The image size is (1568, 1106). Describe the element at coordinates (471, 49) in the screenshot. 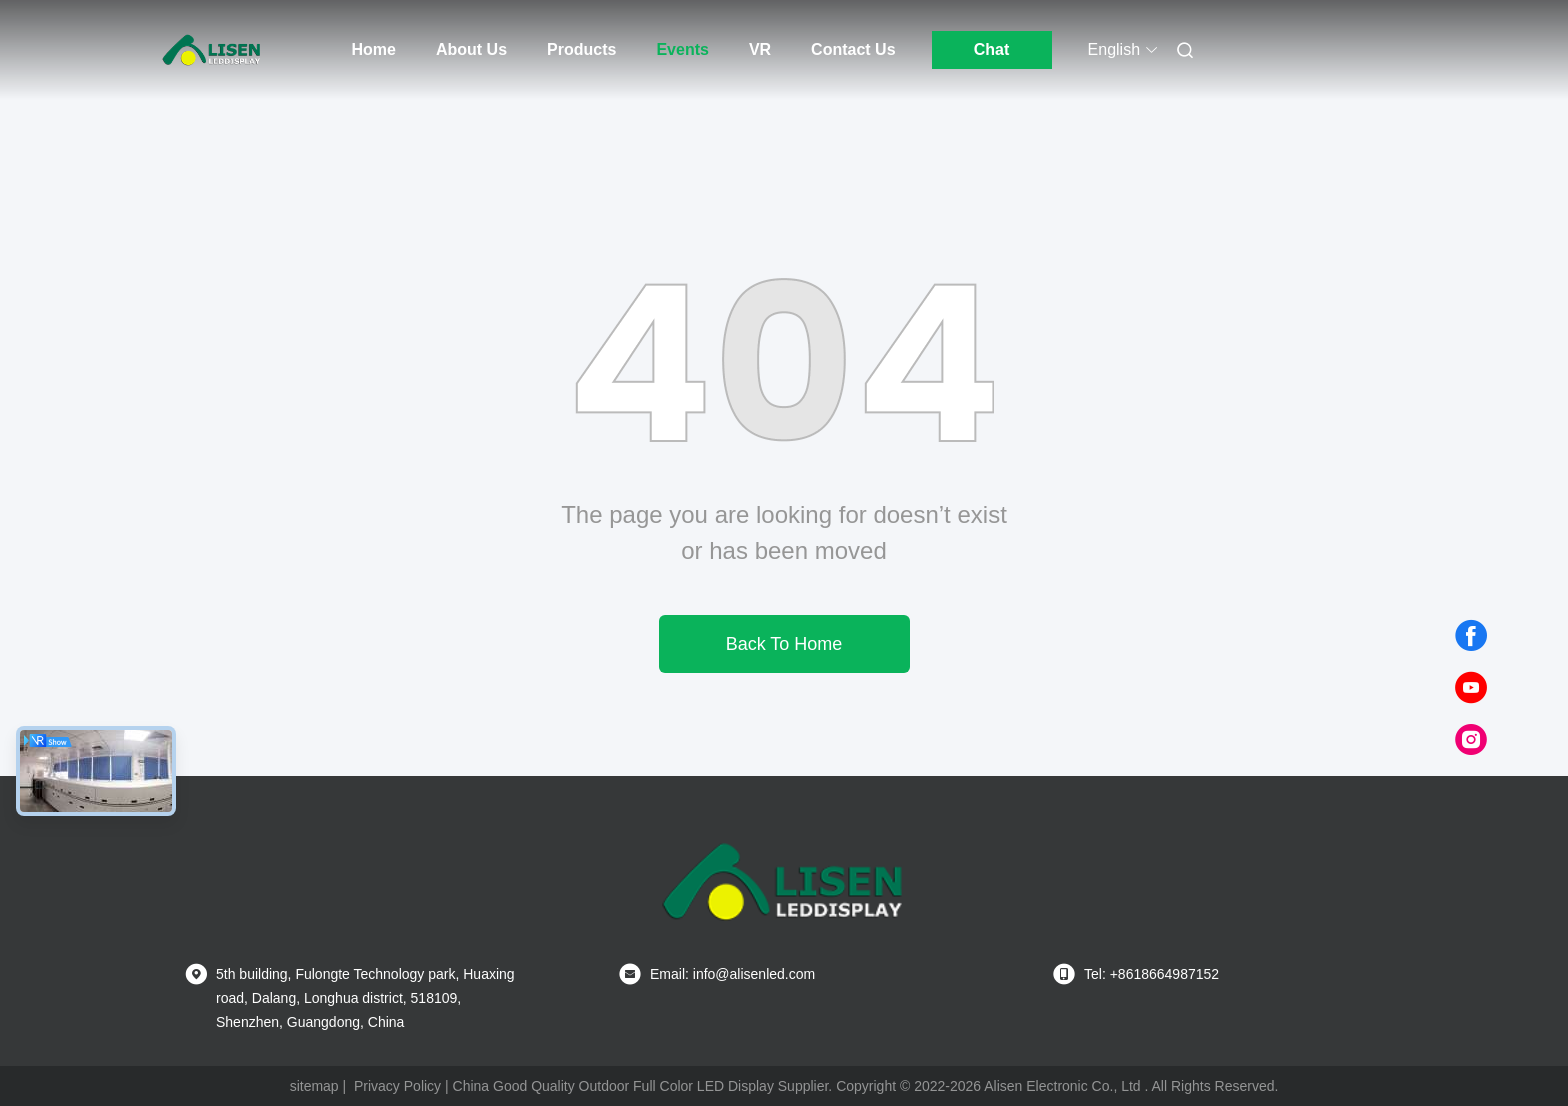

I see `About Us` at that location.